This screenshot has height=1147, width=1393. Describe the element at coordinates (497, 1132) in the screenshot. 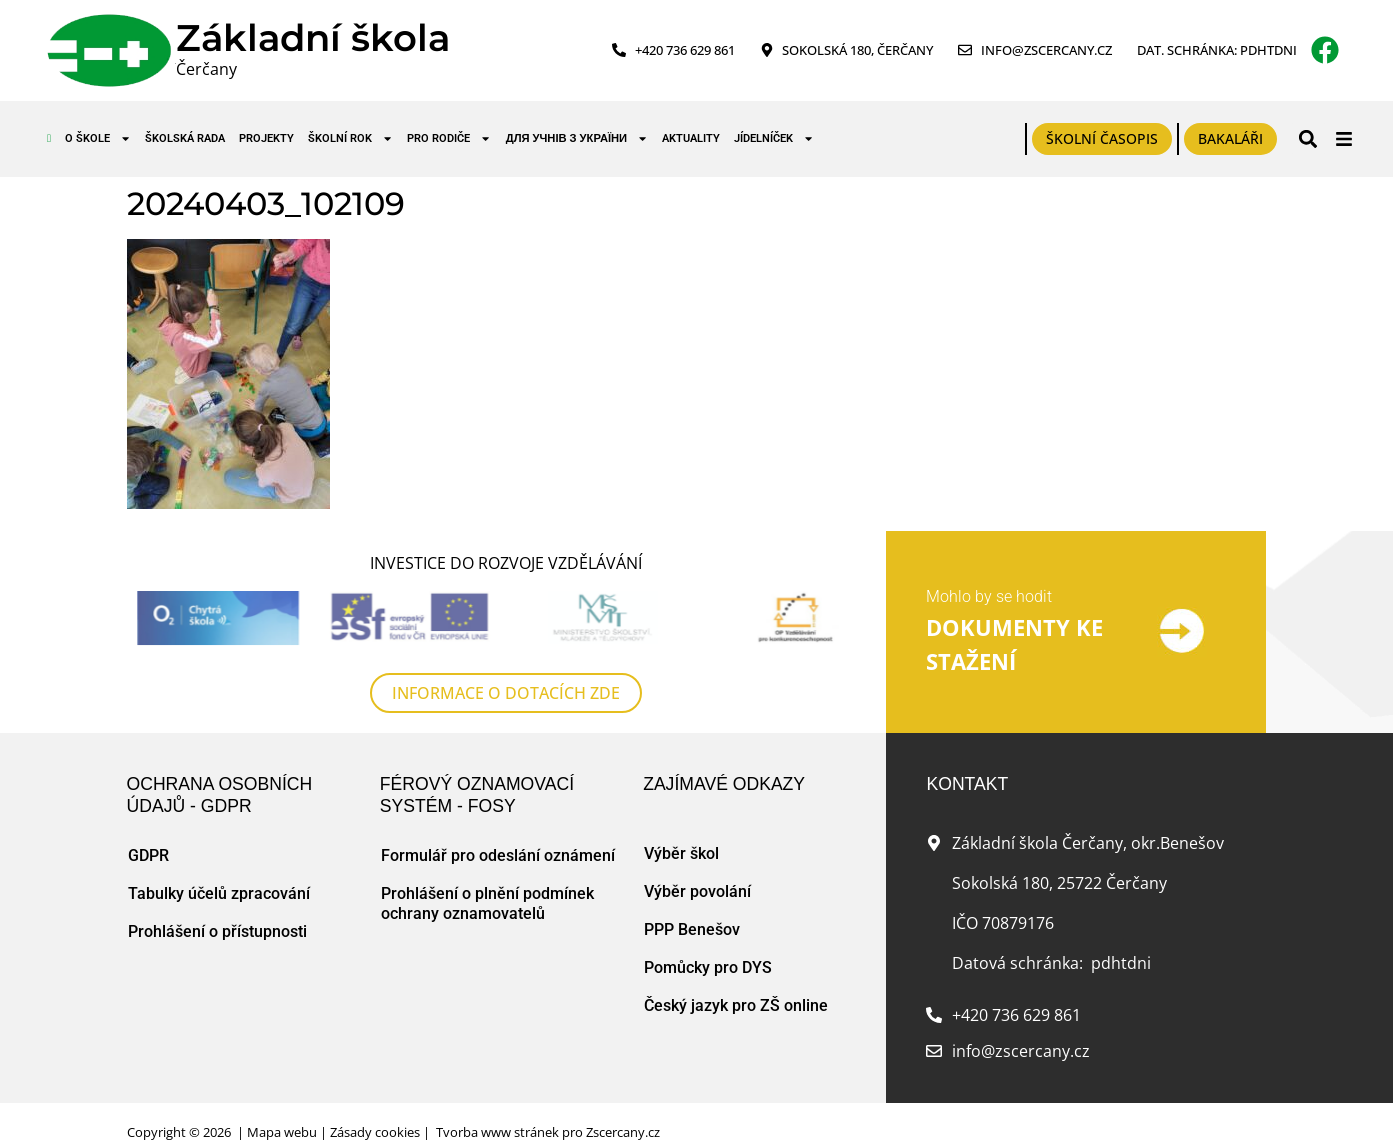

I see `Tvorba www stránek` at that location.